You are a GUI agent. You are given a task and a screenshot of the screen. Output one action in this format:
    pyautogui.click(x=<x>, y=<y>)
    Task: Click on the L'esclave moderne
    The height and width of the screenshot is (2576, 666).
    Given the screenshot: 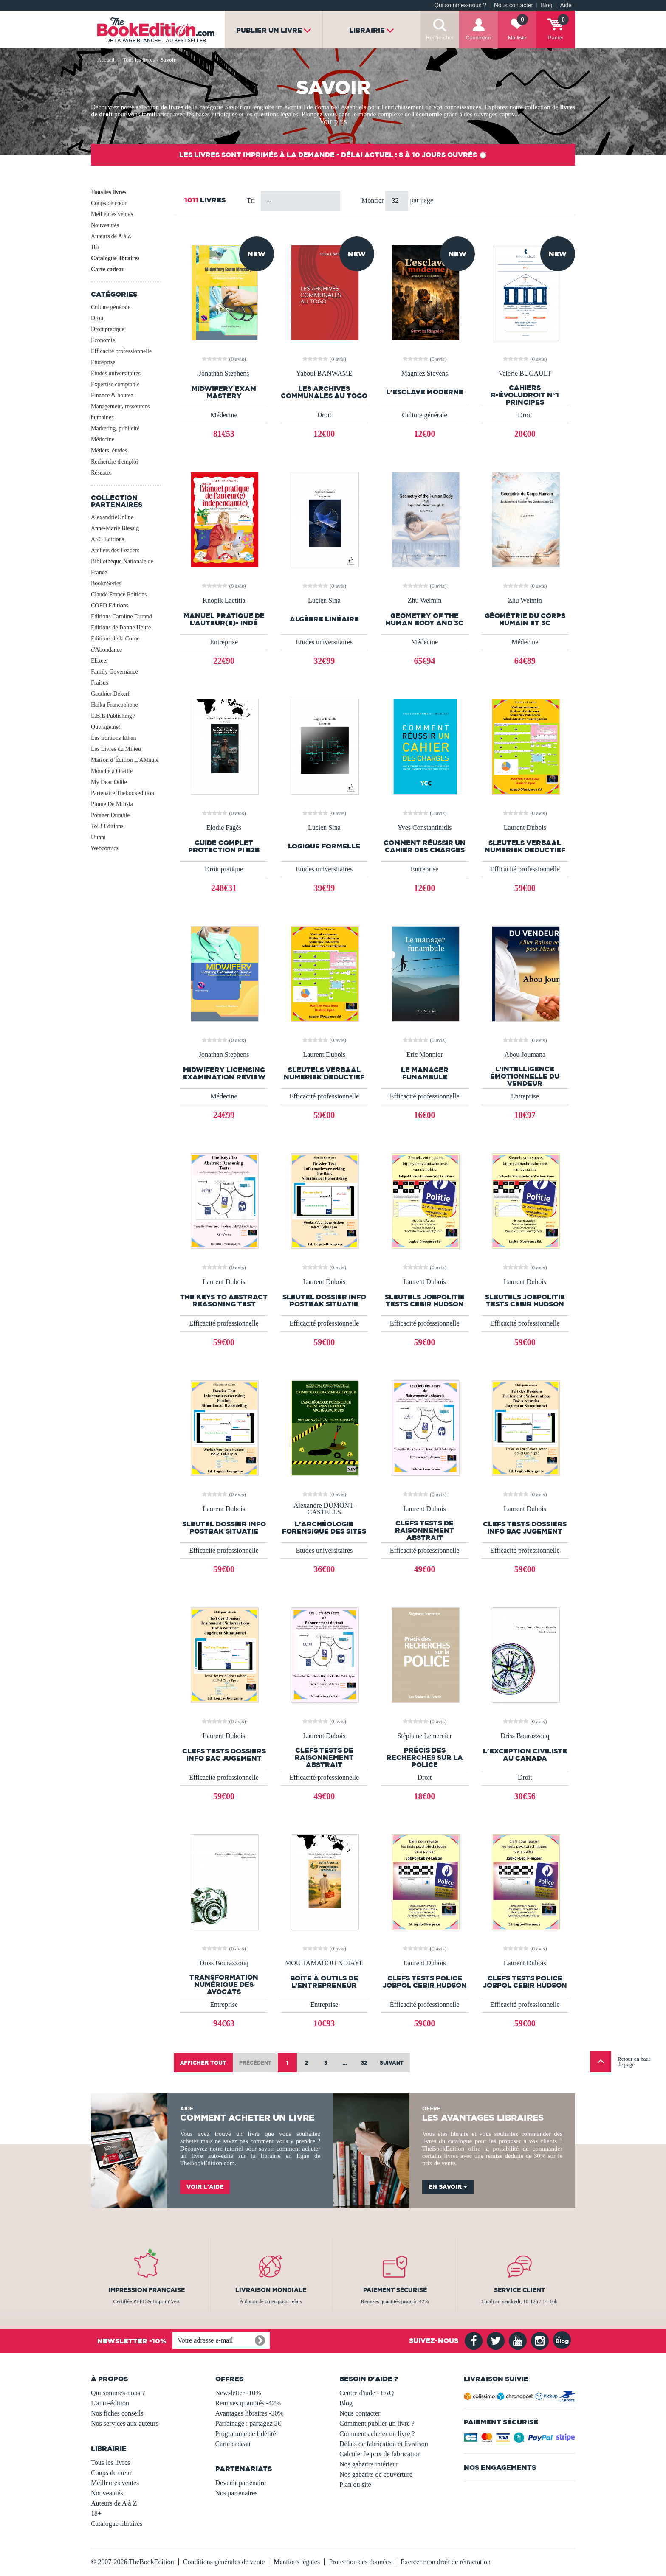 What is the action you would take?
    pyautogui.click(x=424, y=392)
    